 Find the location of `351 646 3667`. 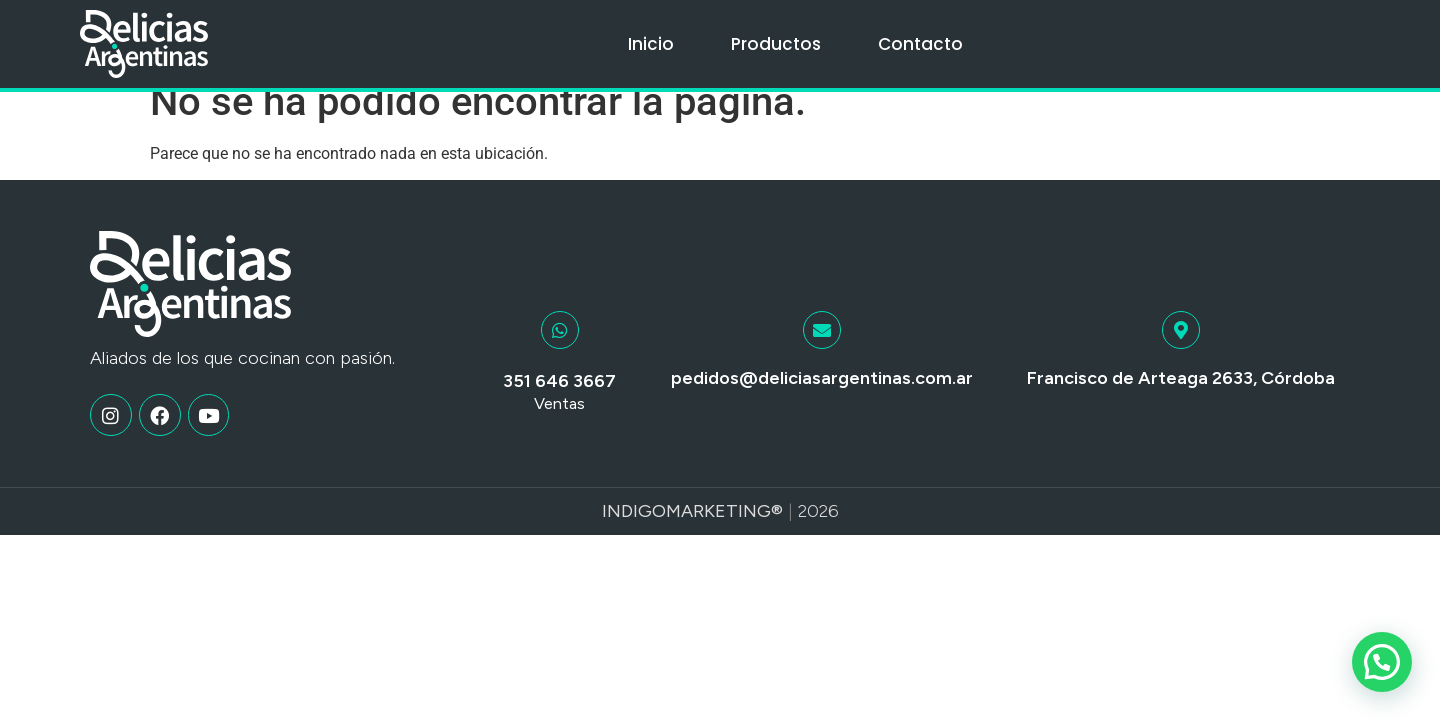

351 646 3667 is located at coordinates (559, 402).